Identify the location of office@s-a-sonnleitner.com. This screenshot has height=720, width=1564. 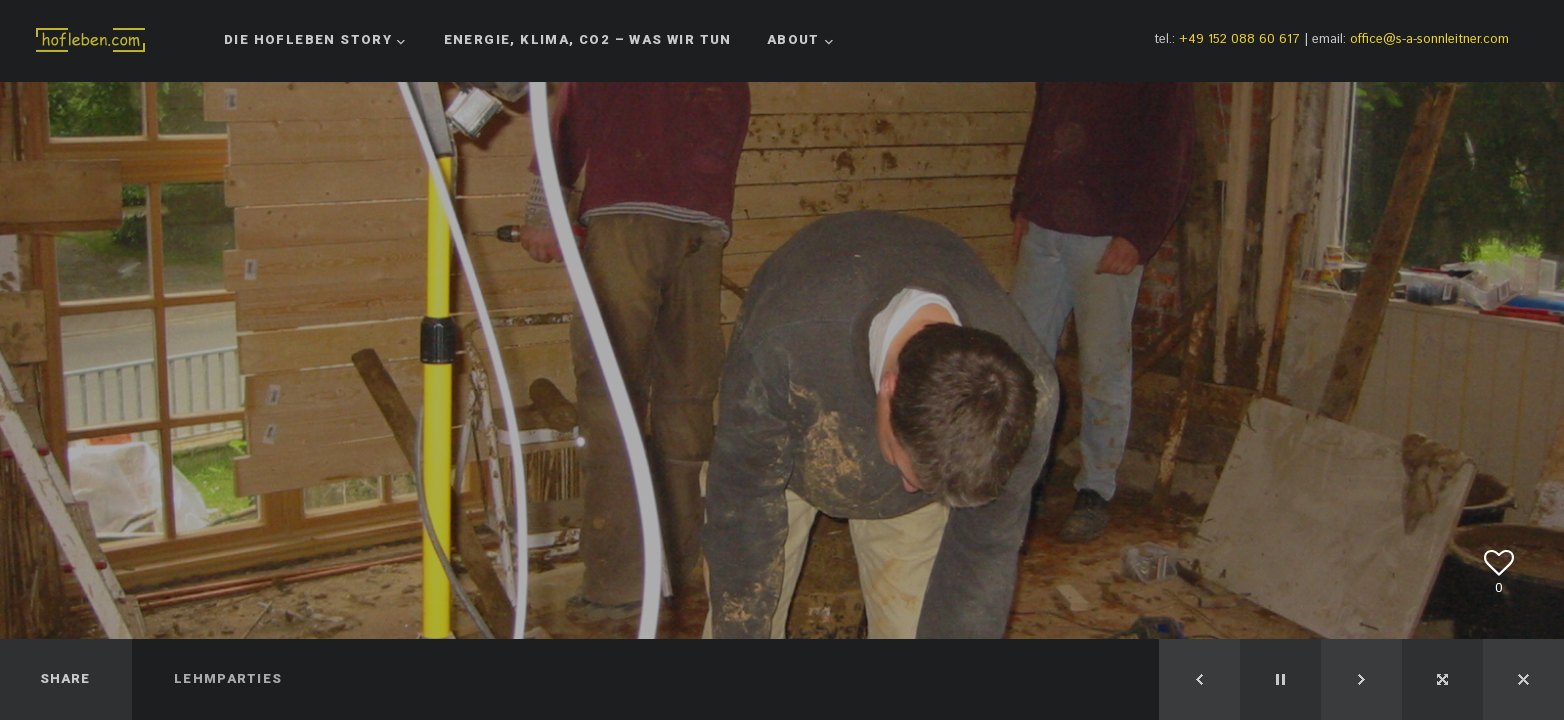
(1429, 39).